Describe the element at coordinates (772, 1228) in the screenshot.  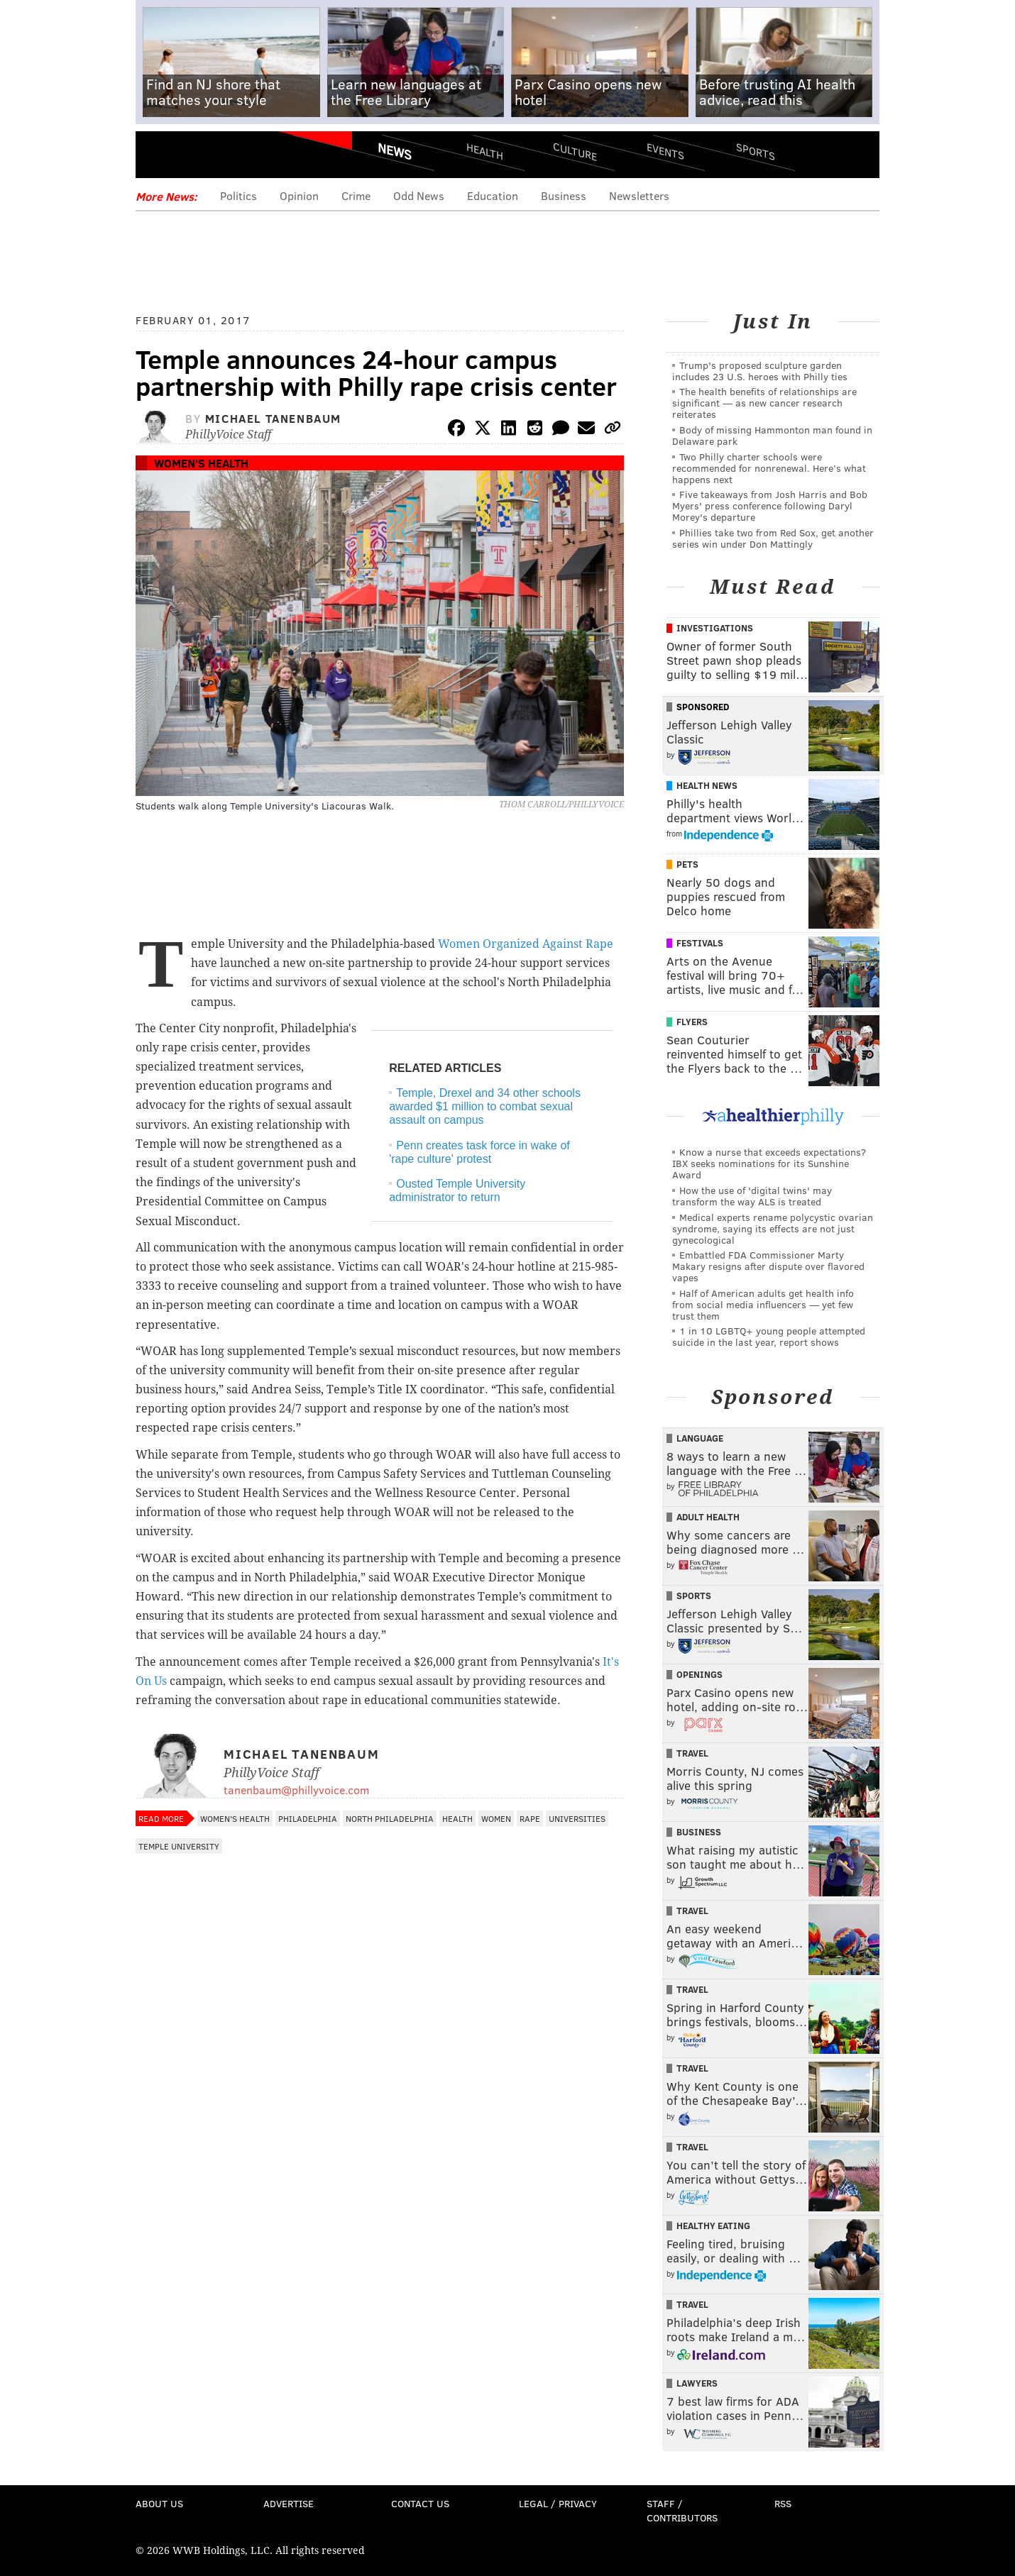
I see `Medical experts rename polycystic ovarian syndrome, saying its effects are not just gynecological` at that location.